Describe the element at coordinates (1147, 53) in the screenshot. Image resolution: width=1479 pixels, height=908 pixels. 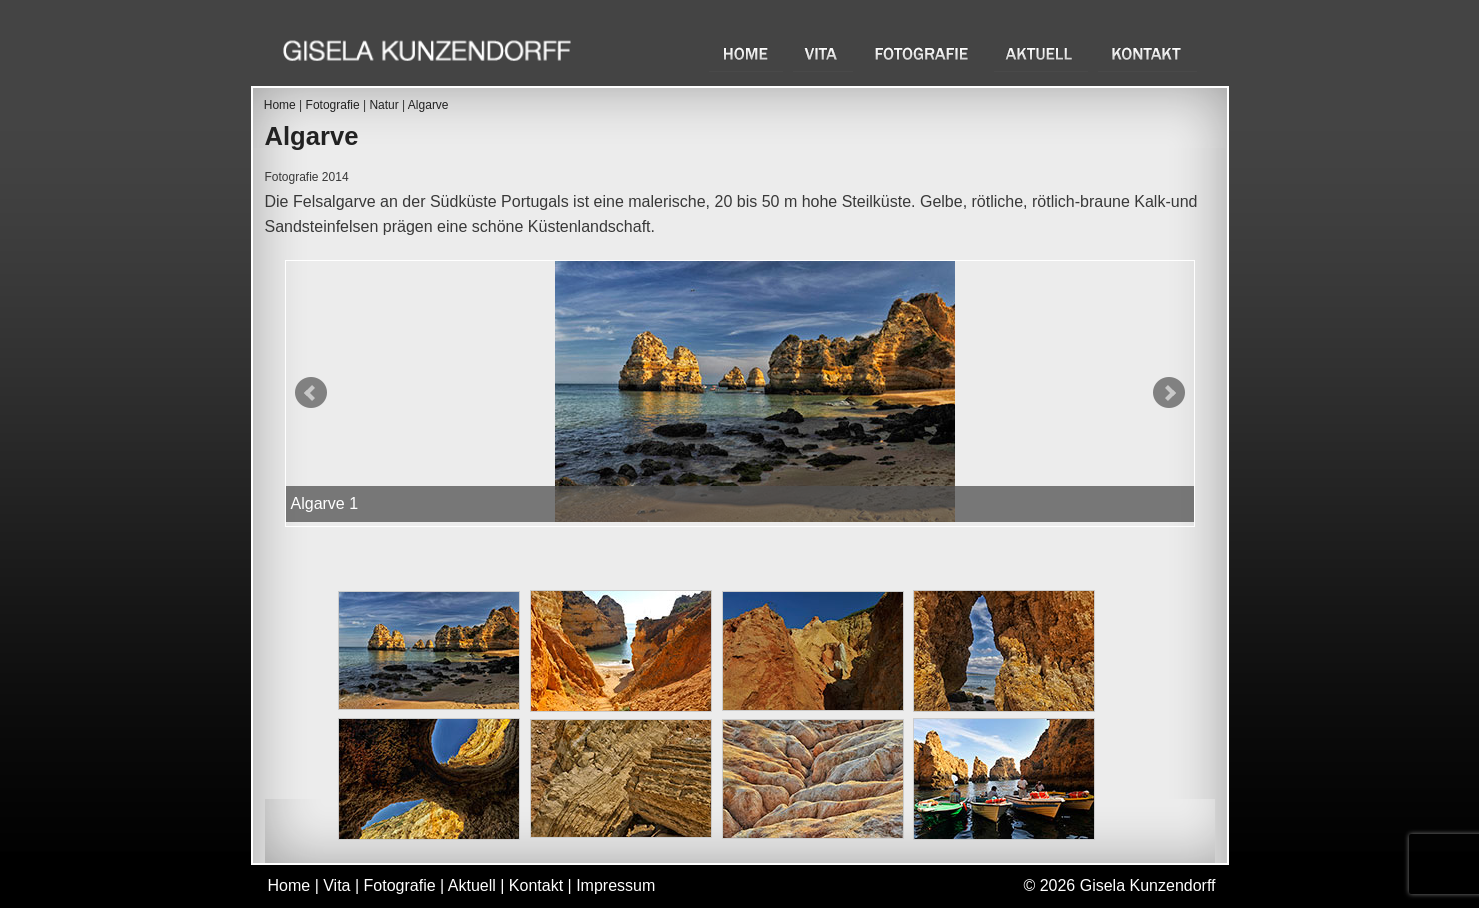
I see `Kontakt` at that location.